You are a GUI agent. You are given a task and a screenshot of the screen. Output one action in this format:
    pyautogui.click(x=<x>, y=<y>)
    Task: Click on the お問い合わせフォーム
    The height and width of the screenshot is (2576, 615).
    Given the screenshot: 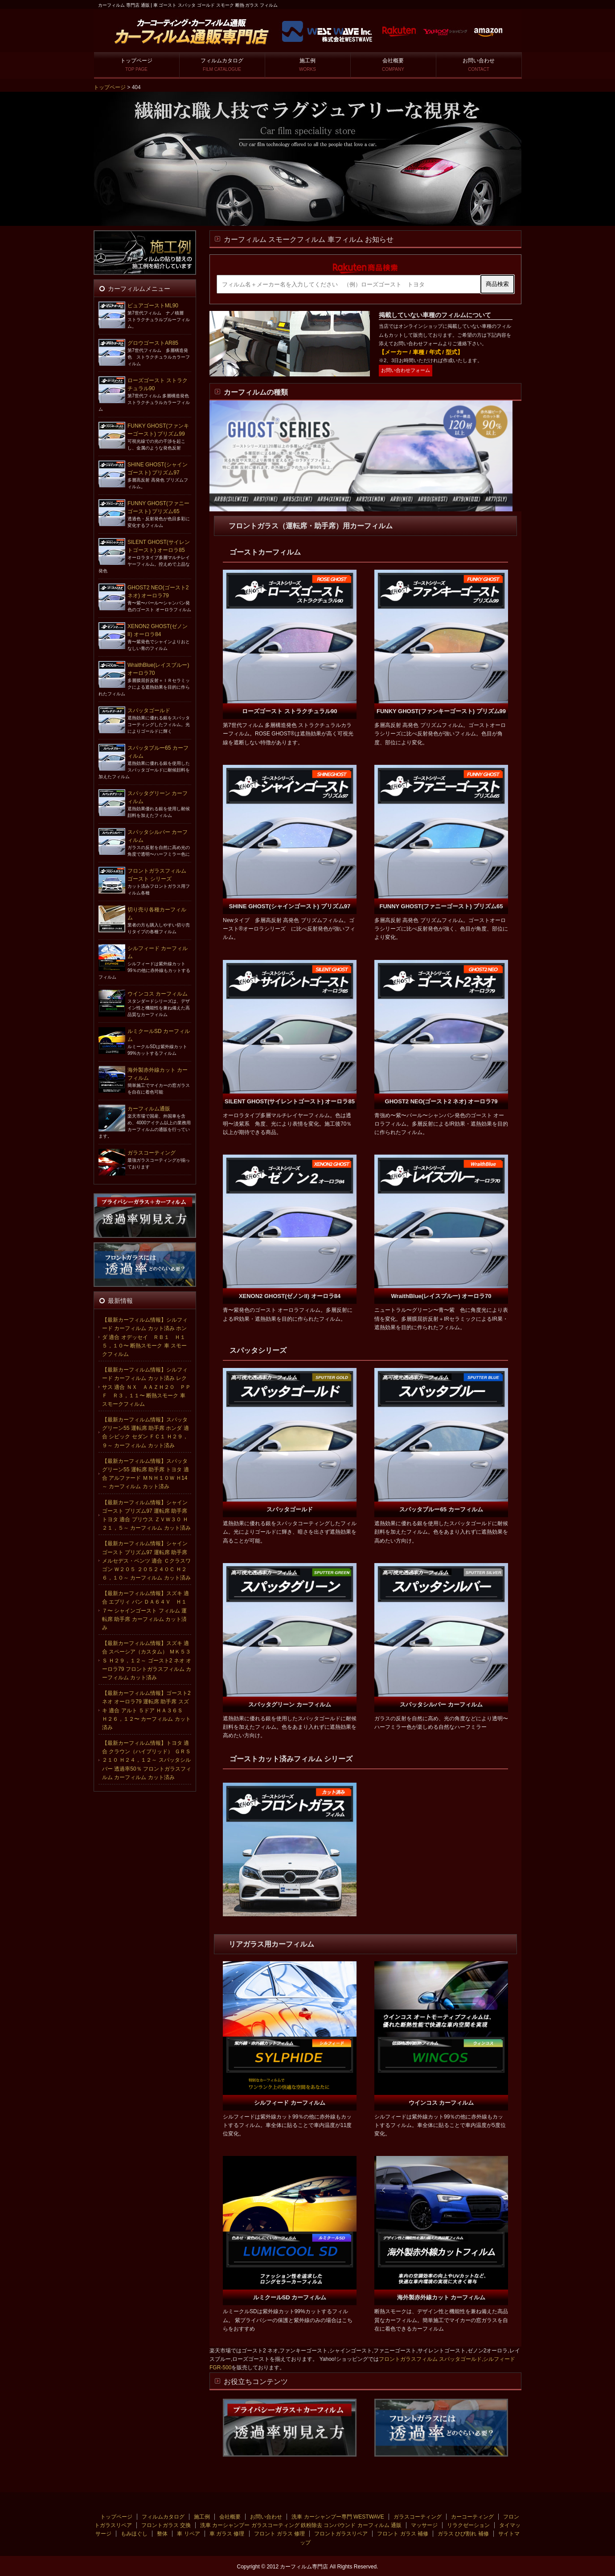 What is the action you would take?
    pyautogui.click(x=405, y=370)
    